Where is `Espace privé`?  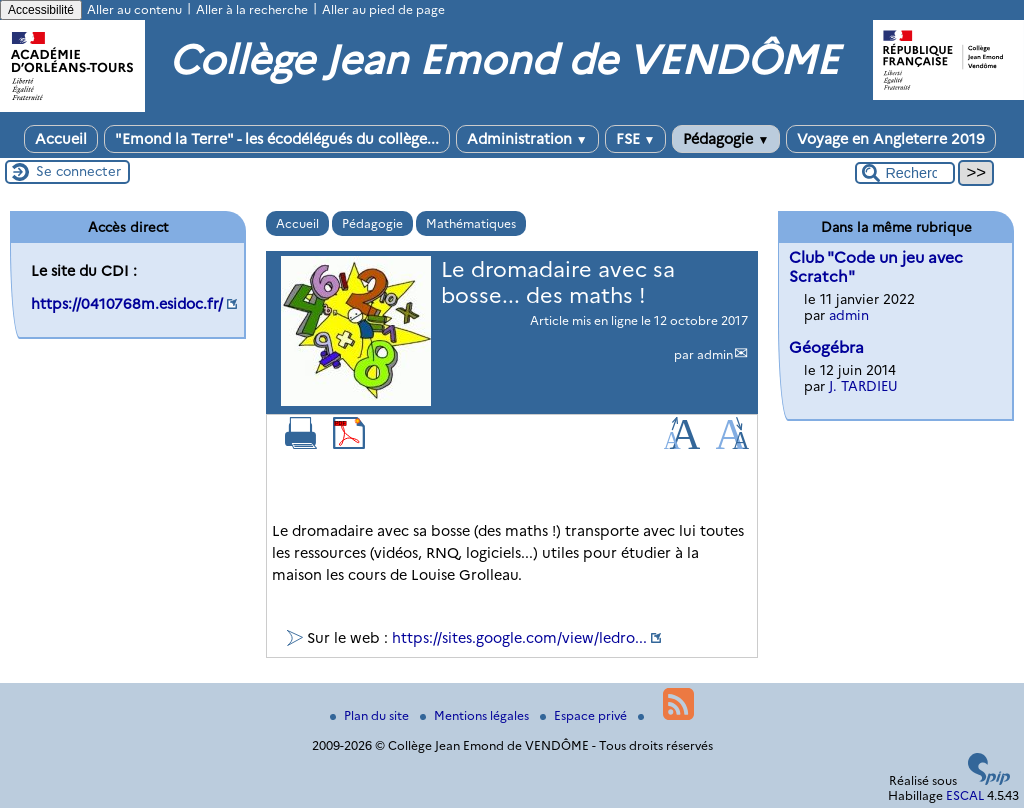 Espace privé is located at coordinates (585, 715).